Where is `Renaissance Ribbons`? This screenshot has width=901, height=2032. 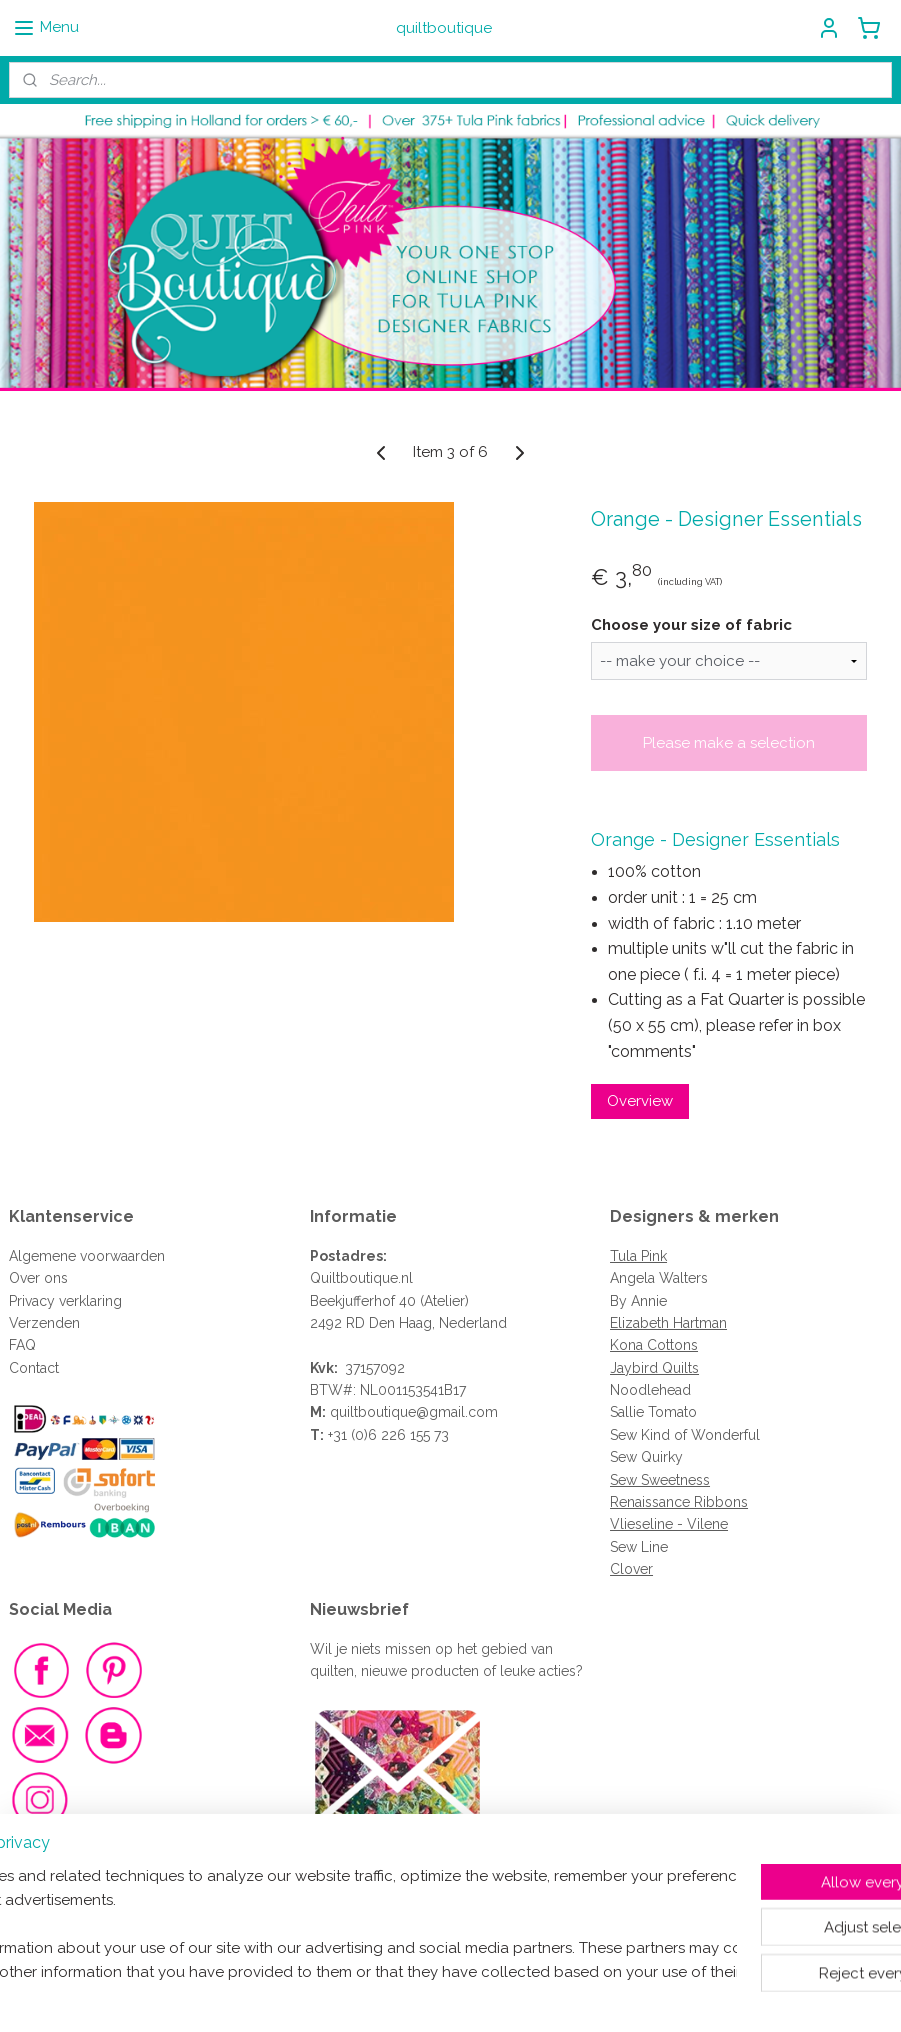
Renaissance Ribbons is located at coordinates (679, 1502).